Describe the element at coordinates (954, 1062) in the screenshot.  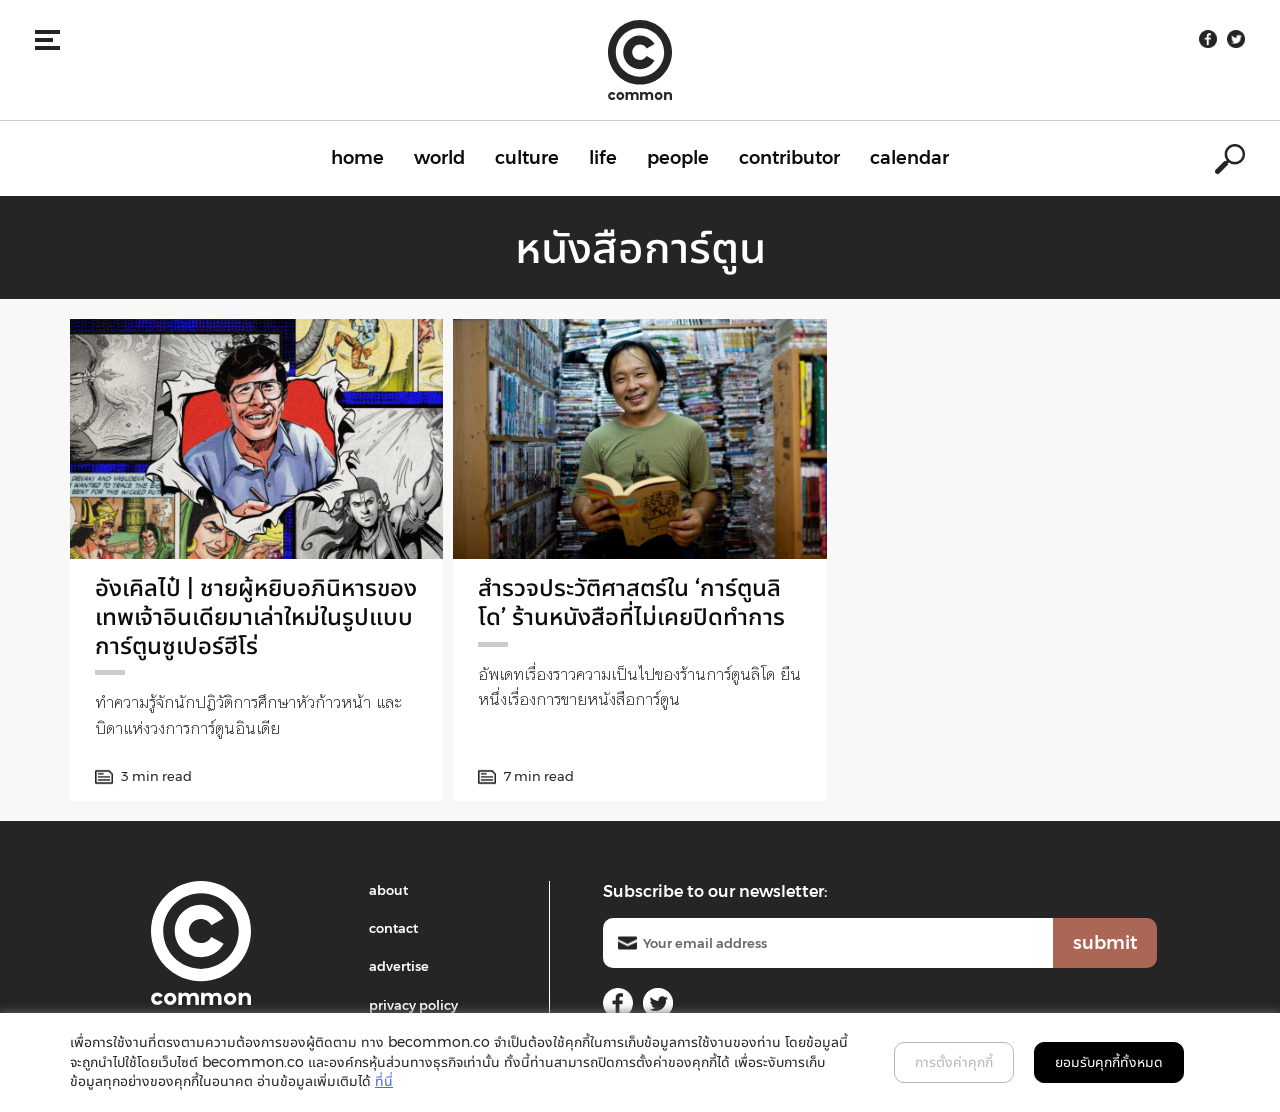
I see `การตั้งค่าคุกกี้` at that location.